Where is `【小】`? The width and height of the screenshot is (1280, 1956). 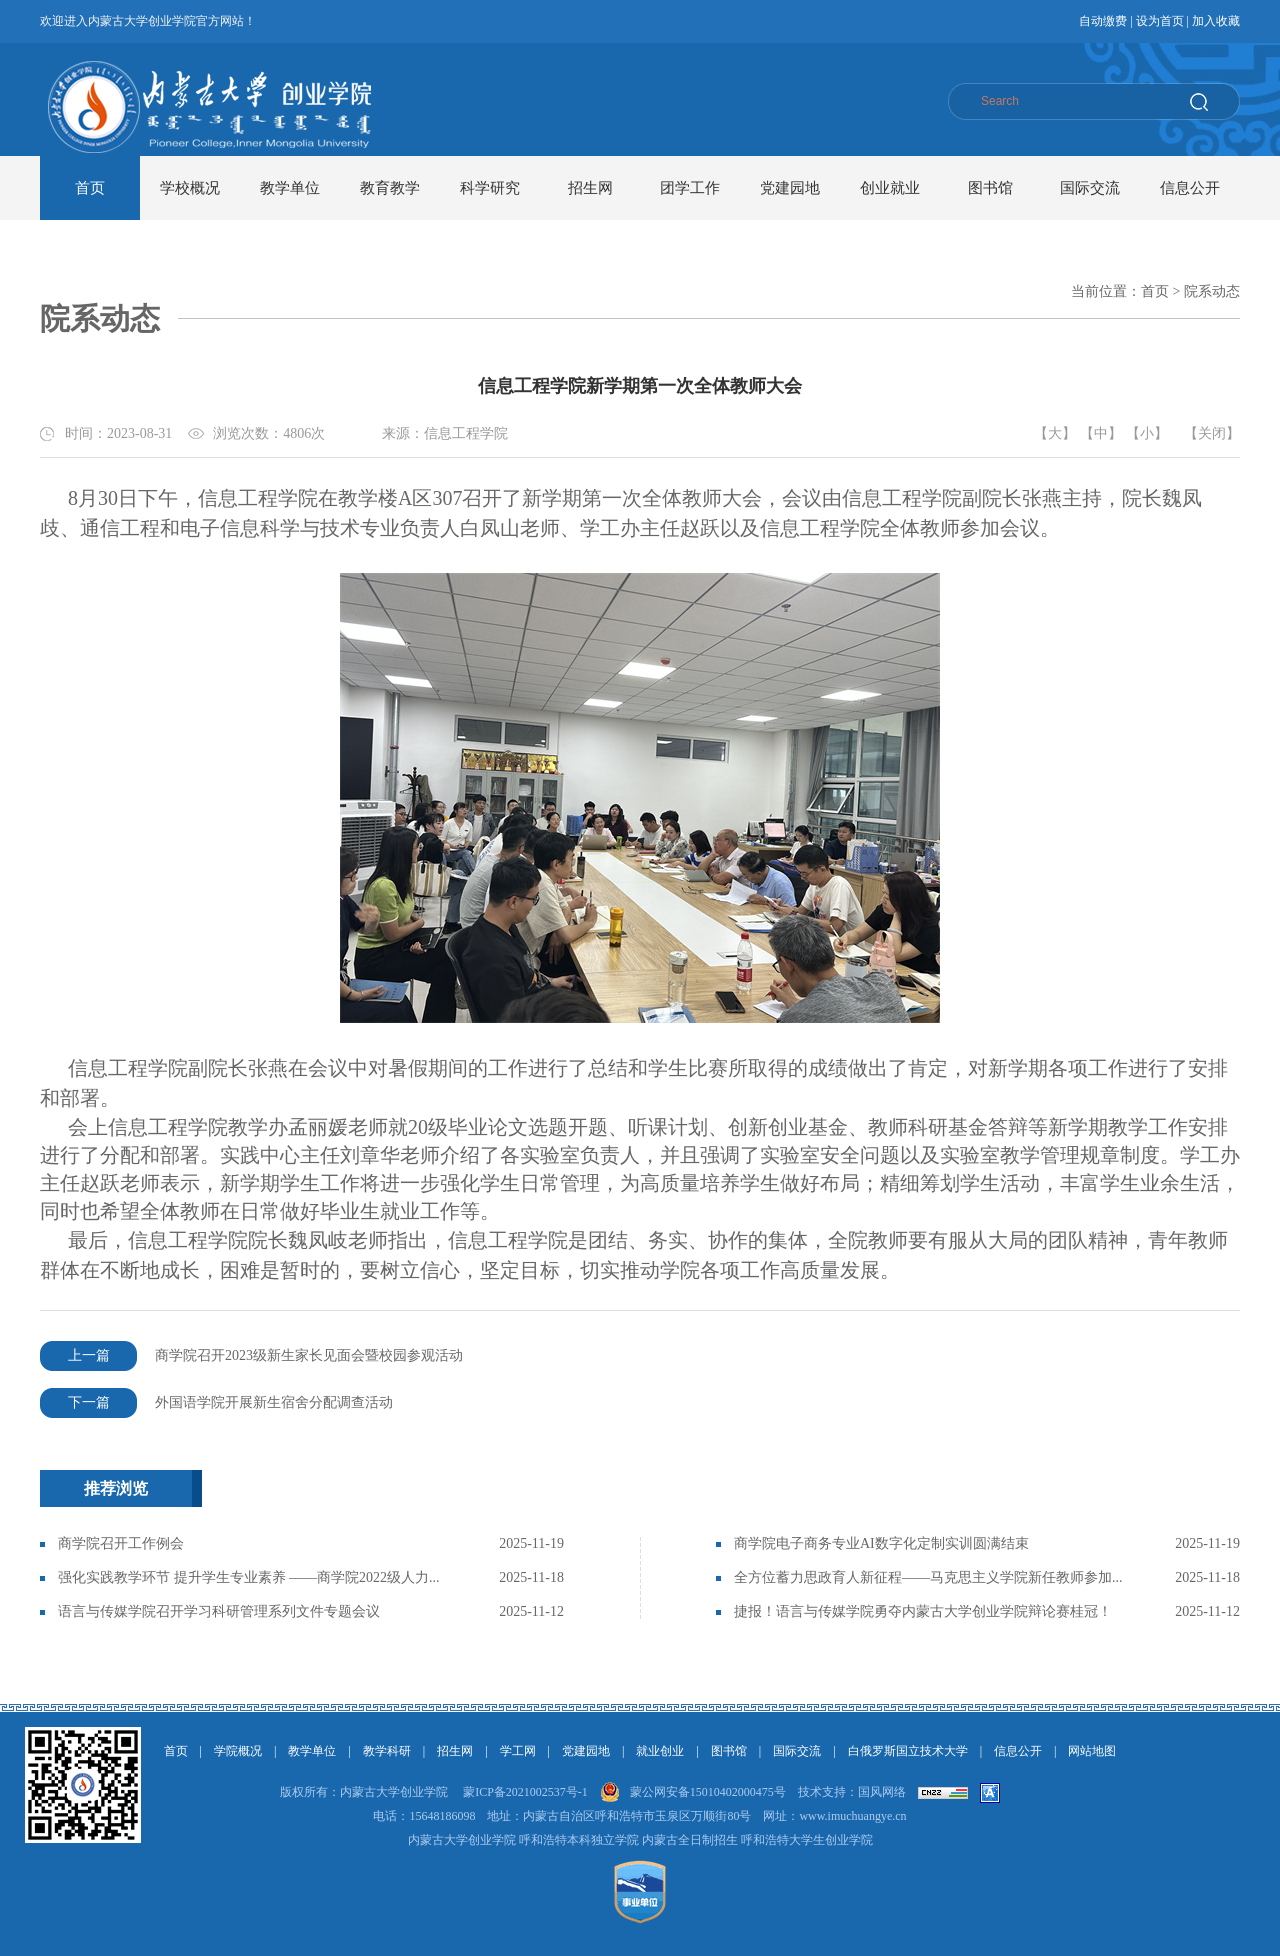 【小】 is located at coordinates (1147, 433).